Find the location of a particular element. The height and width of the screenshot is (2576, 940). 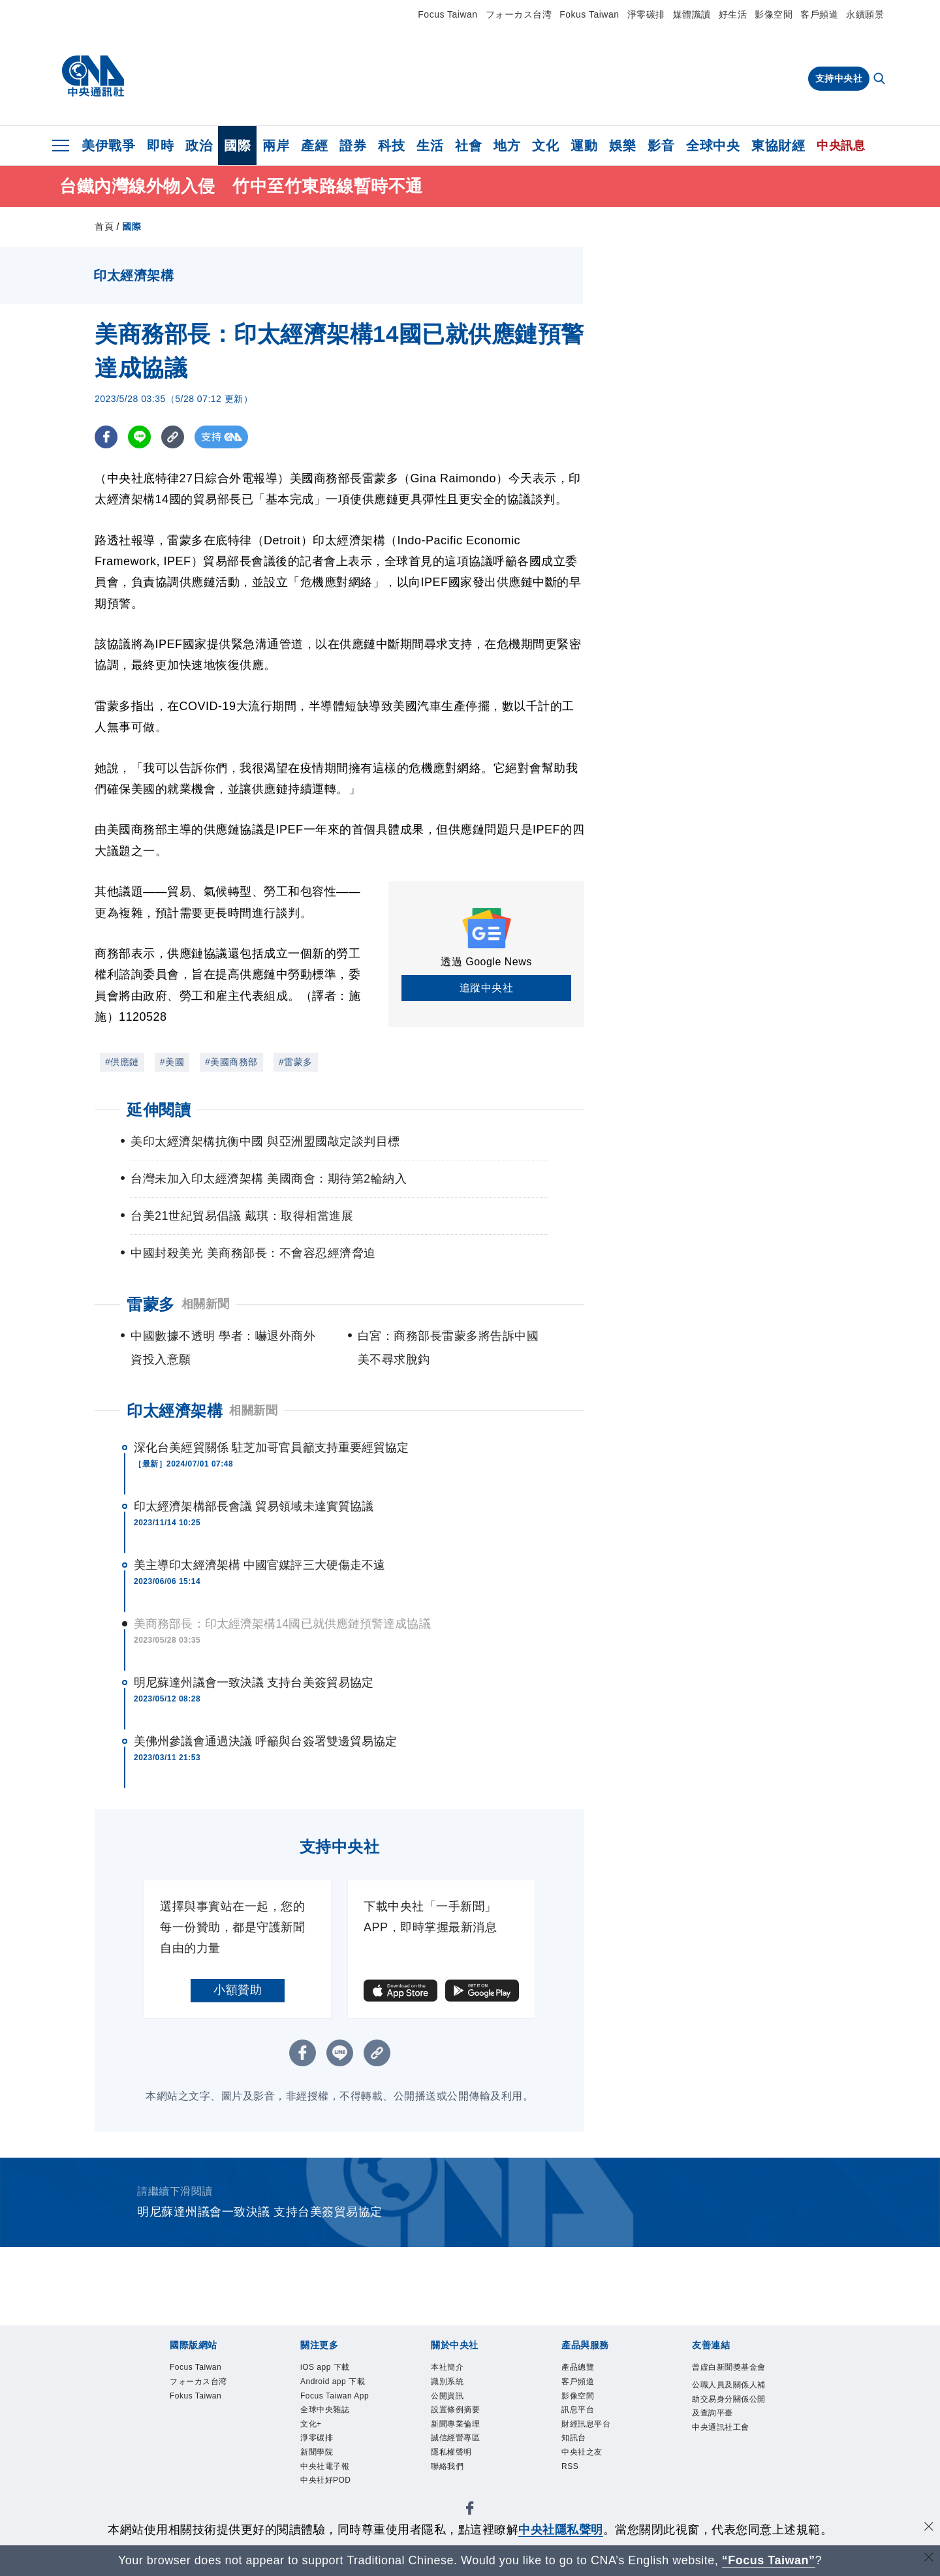

產經 is located at coordinates (314, 145).